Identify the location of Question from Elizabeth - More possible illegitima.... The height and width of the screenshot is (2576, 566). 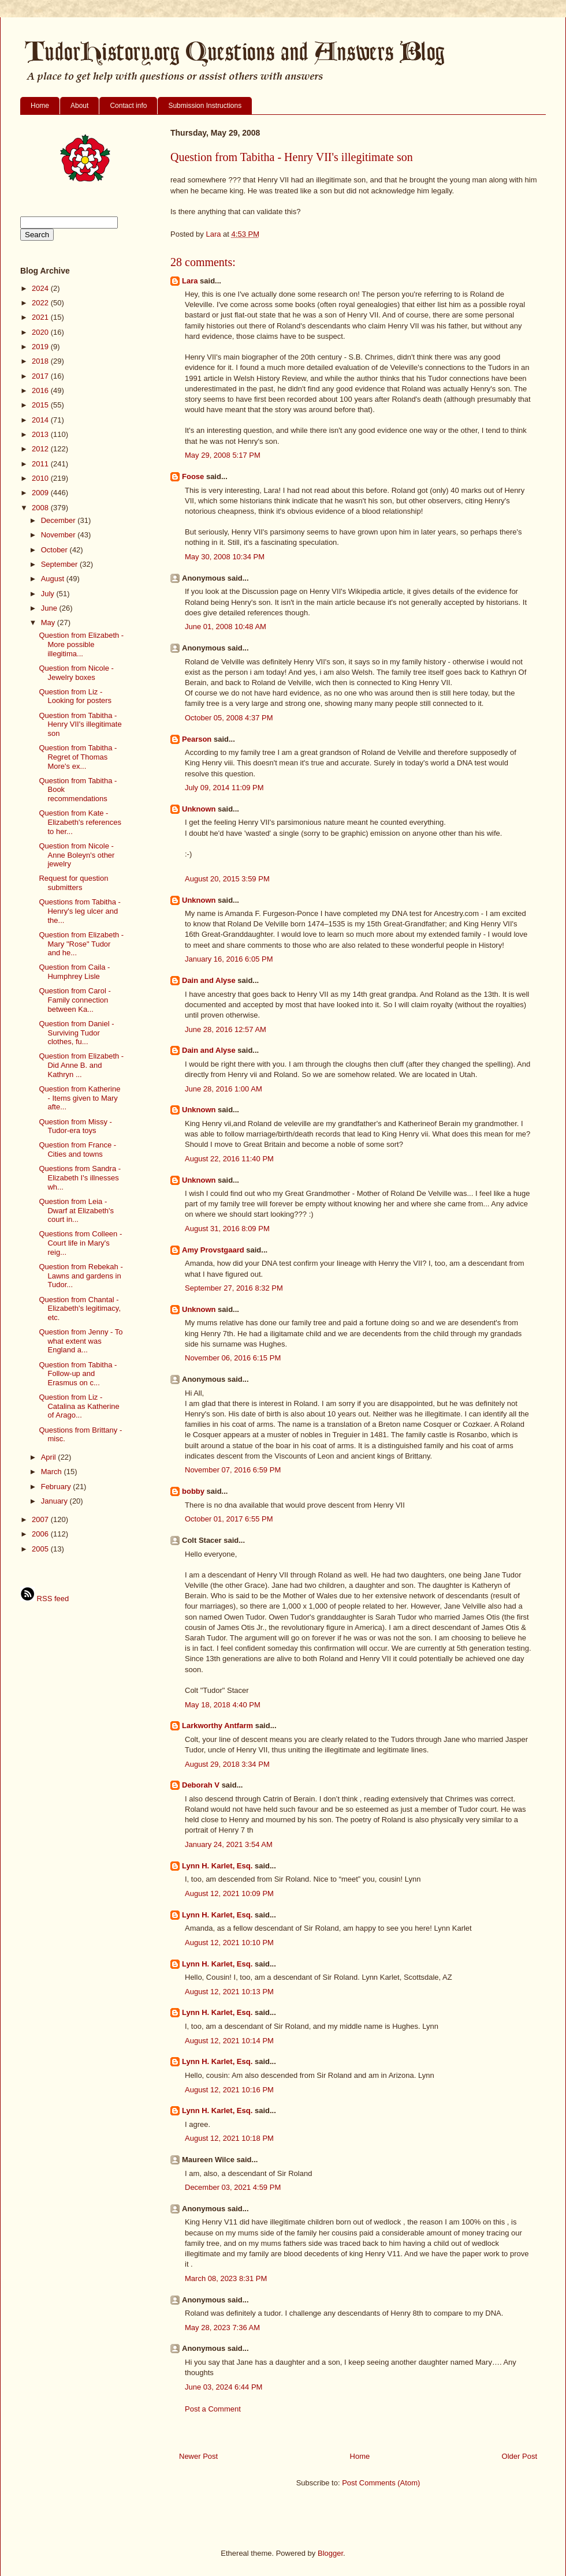
(81, 644).